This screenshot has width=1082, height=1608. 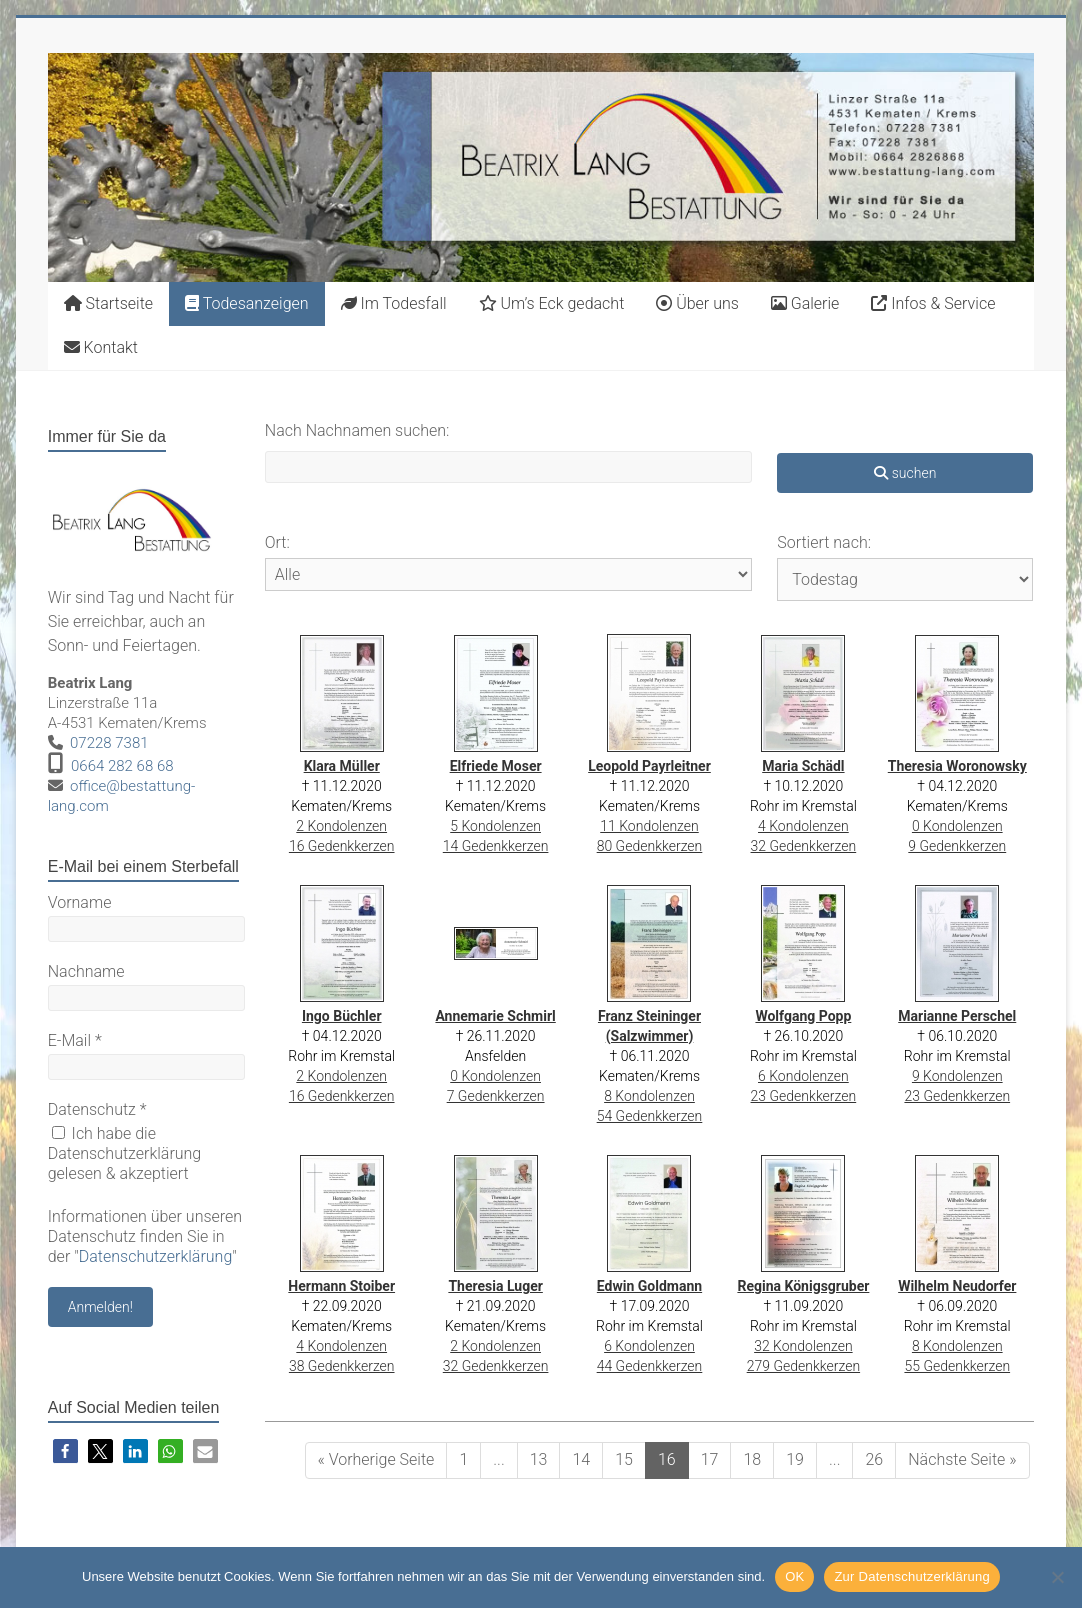 What do you see at coordinates (650, 846) in the screenshot?
I see `80 Gedenkkerzen` at bounding box center [650, 846].